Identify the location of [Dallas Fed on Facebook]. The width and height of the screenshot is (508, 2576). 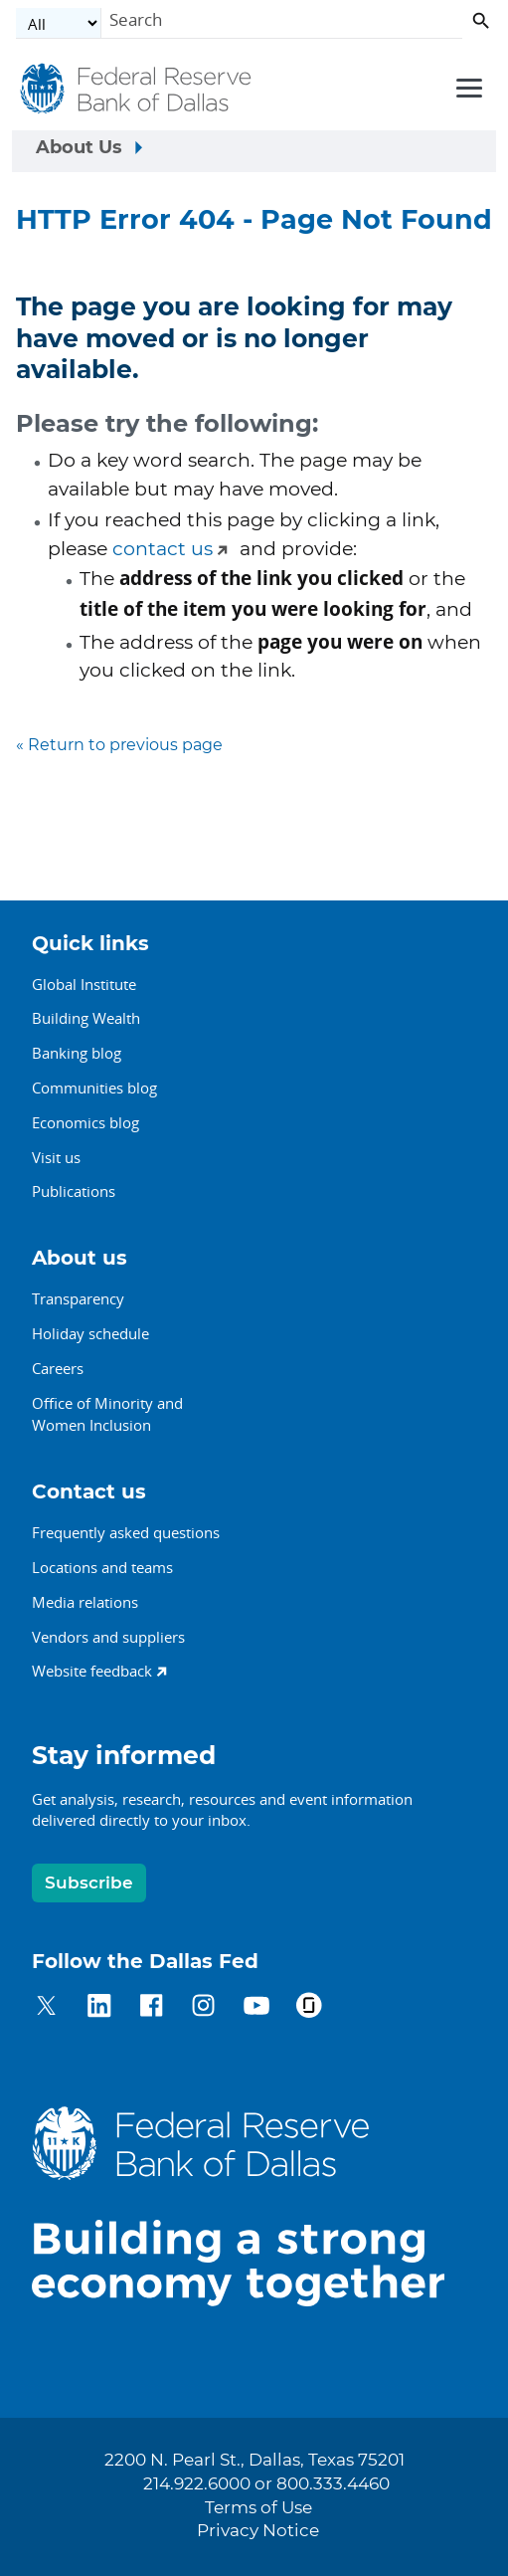
(151, 2008).